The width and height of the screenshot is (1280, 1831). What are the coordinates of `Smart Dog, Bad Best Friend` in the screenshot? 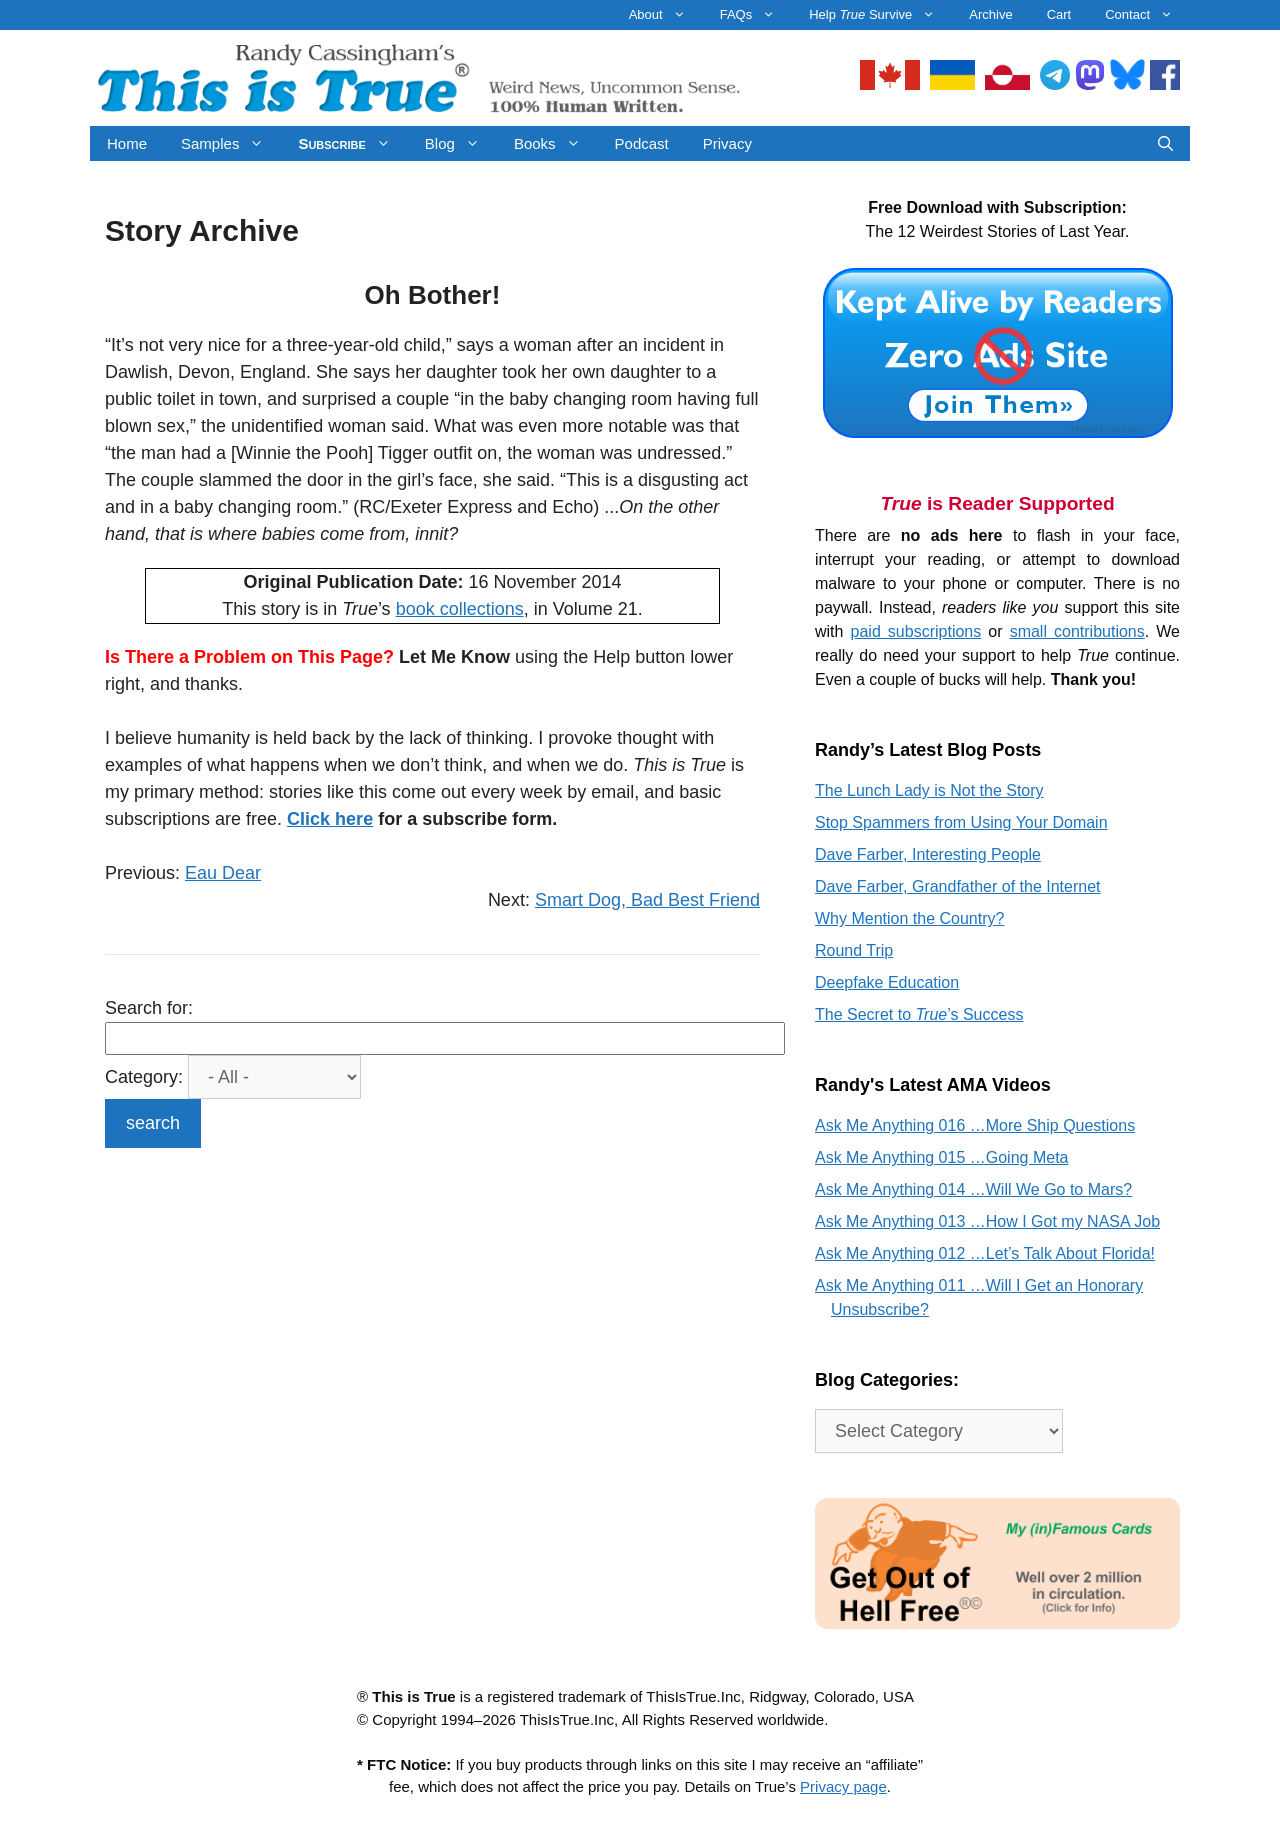 It's located at (647, 900).